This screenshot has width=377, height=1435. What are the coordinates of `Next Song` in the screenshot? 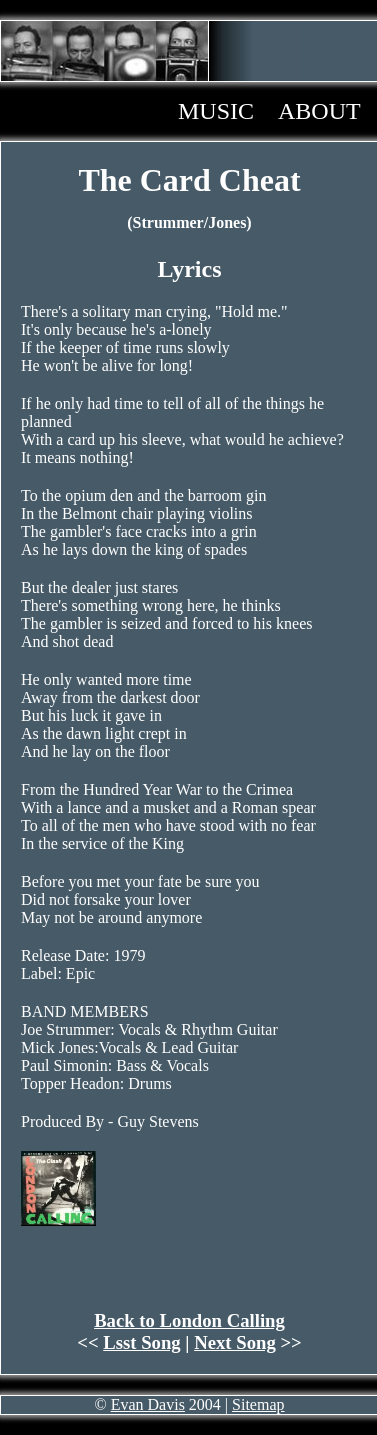 It's located at (235, 1342).